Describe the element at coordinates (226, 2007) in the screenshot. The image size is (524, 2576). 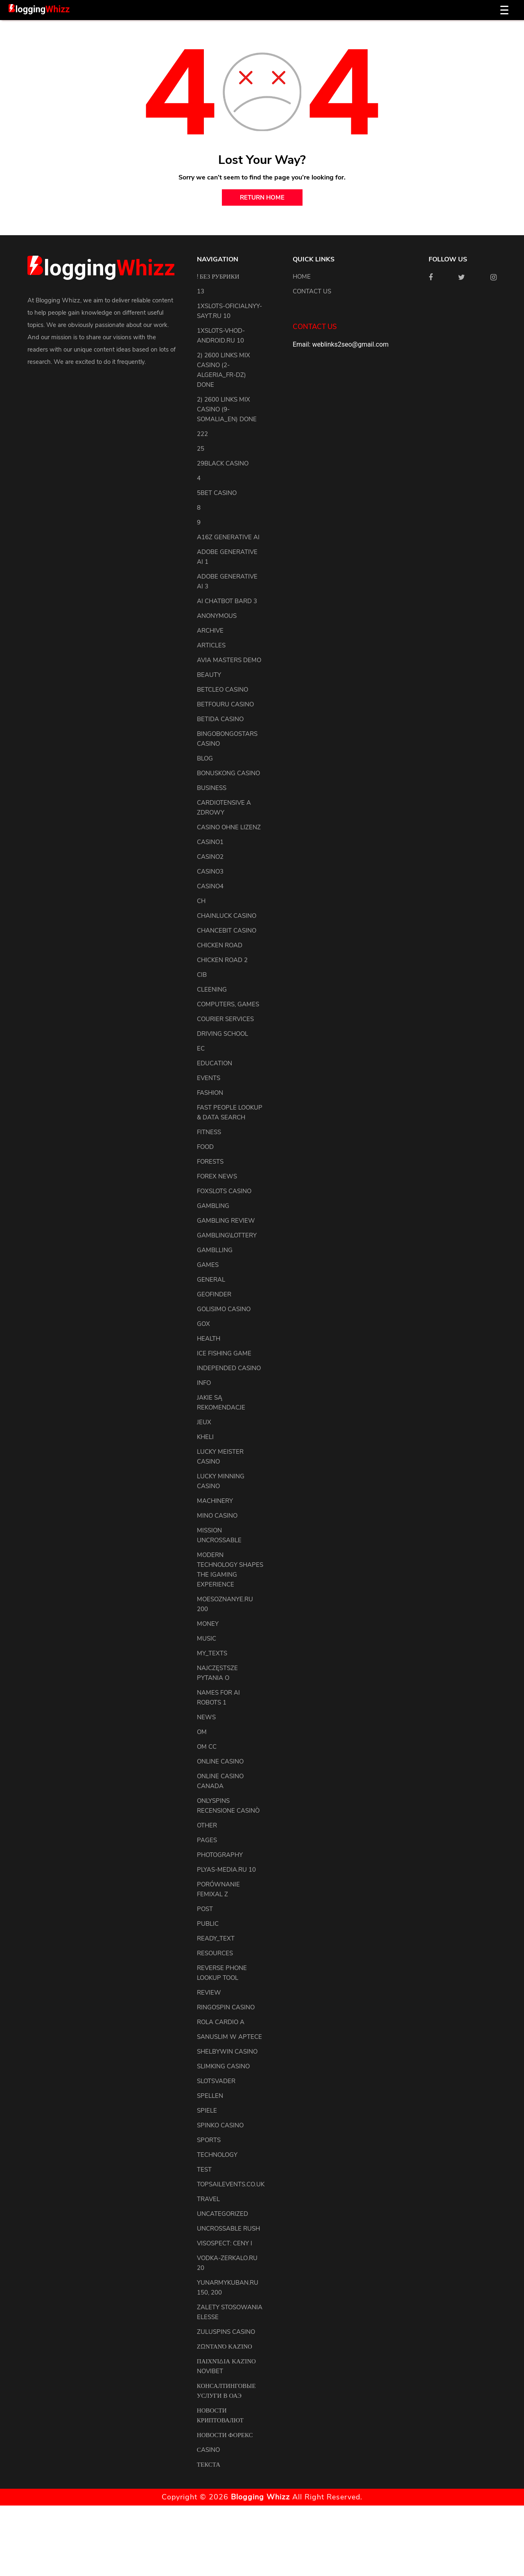
I see `Ringospin Casino` at that location.